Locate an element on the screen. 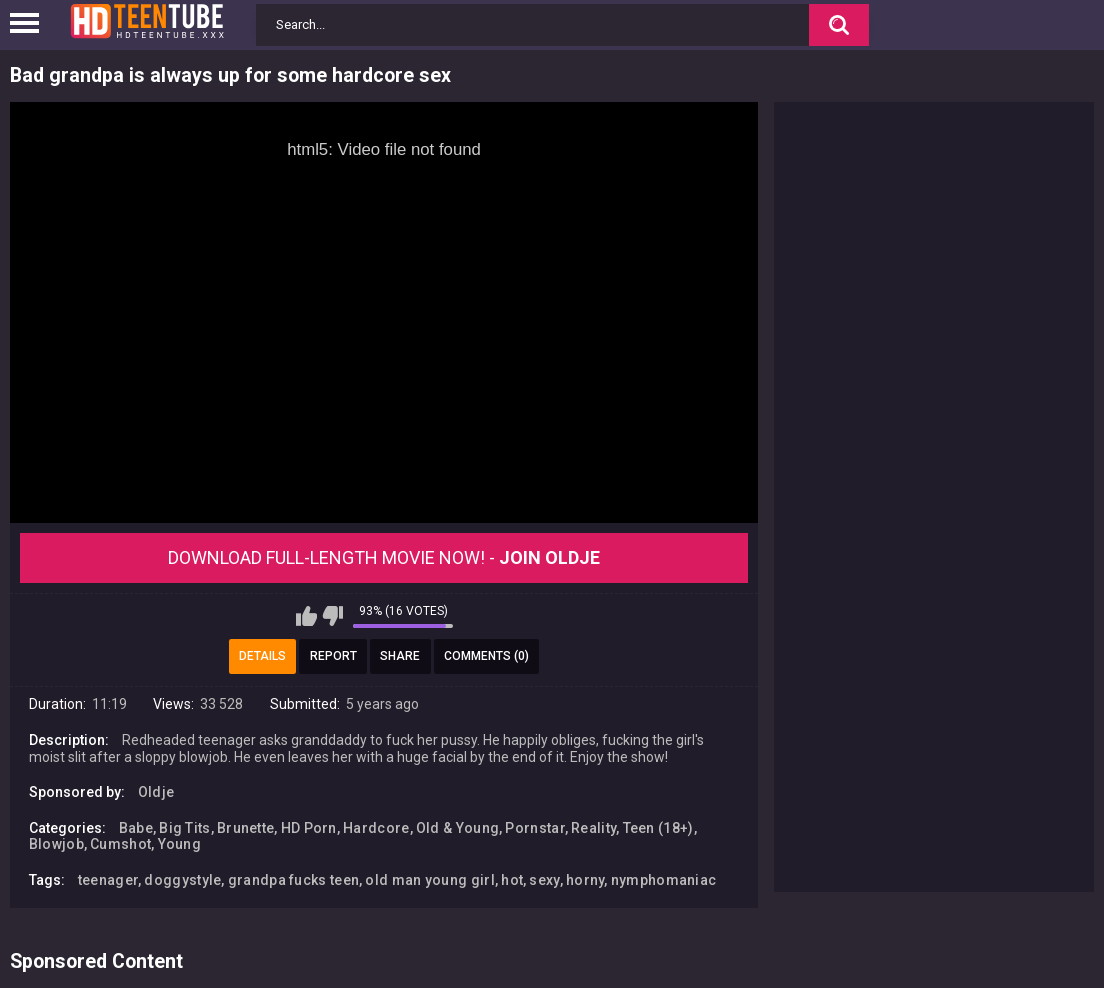 Image resolution: width=1104 pixels, height=988 pixels. horny is located at coordinates (585, 880).